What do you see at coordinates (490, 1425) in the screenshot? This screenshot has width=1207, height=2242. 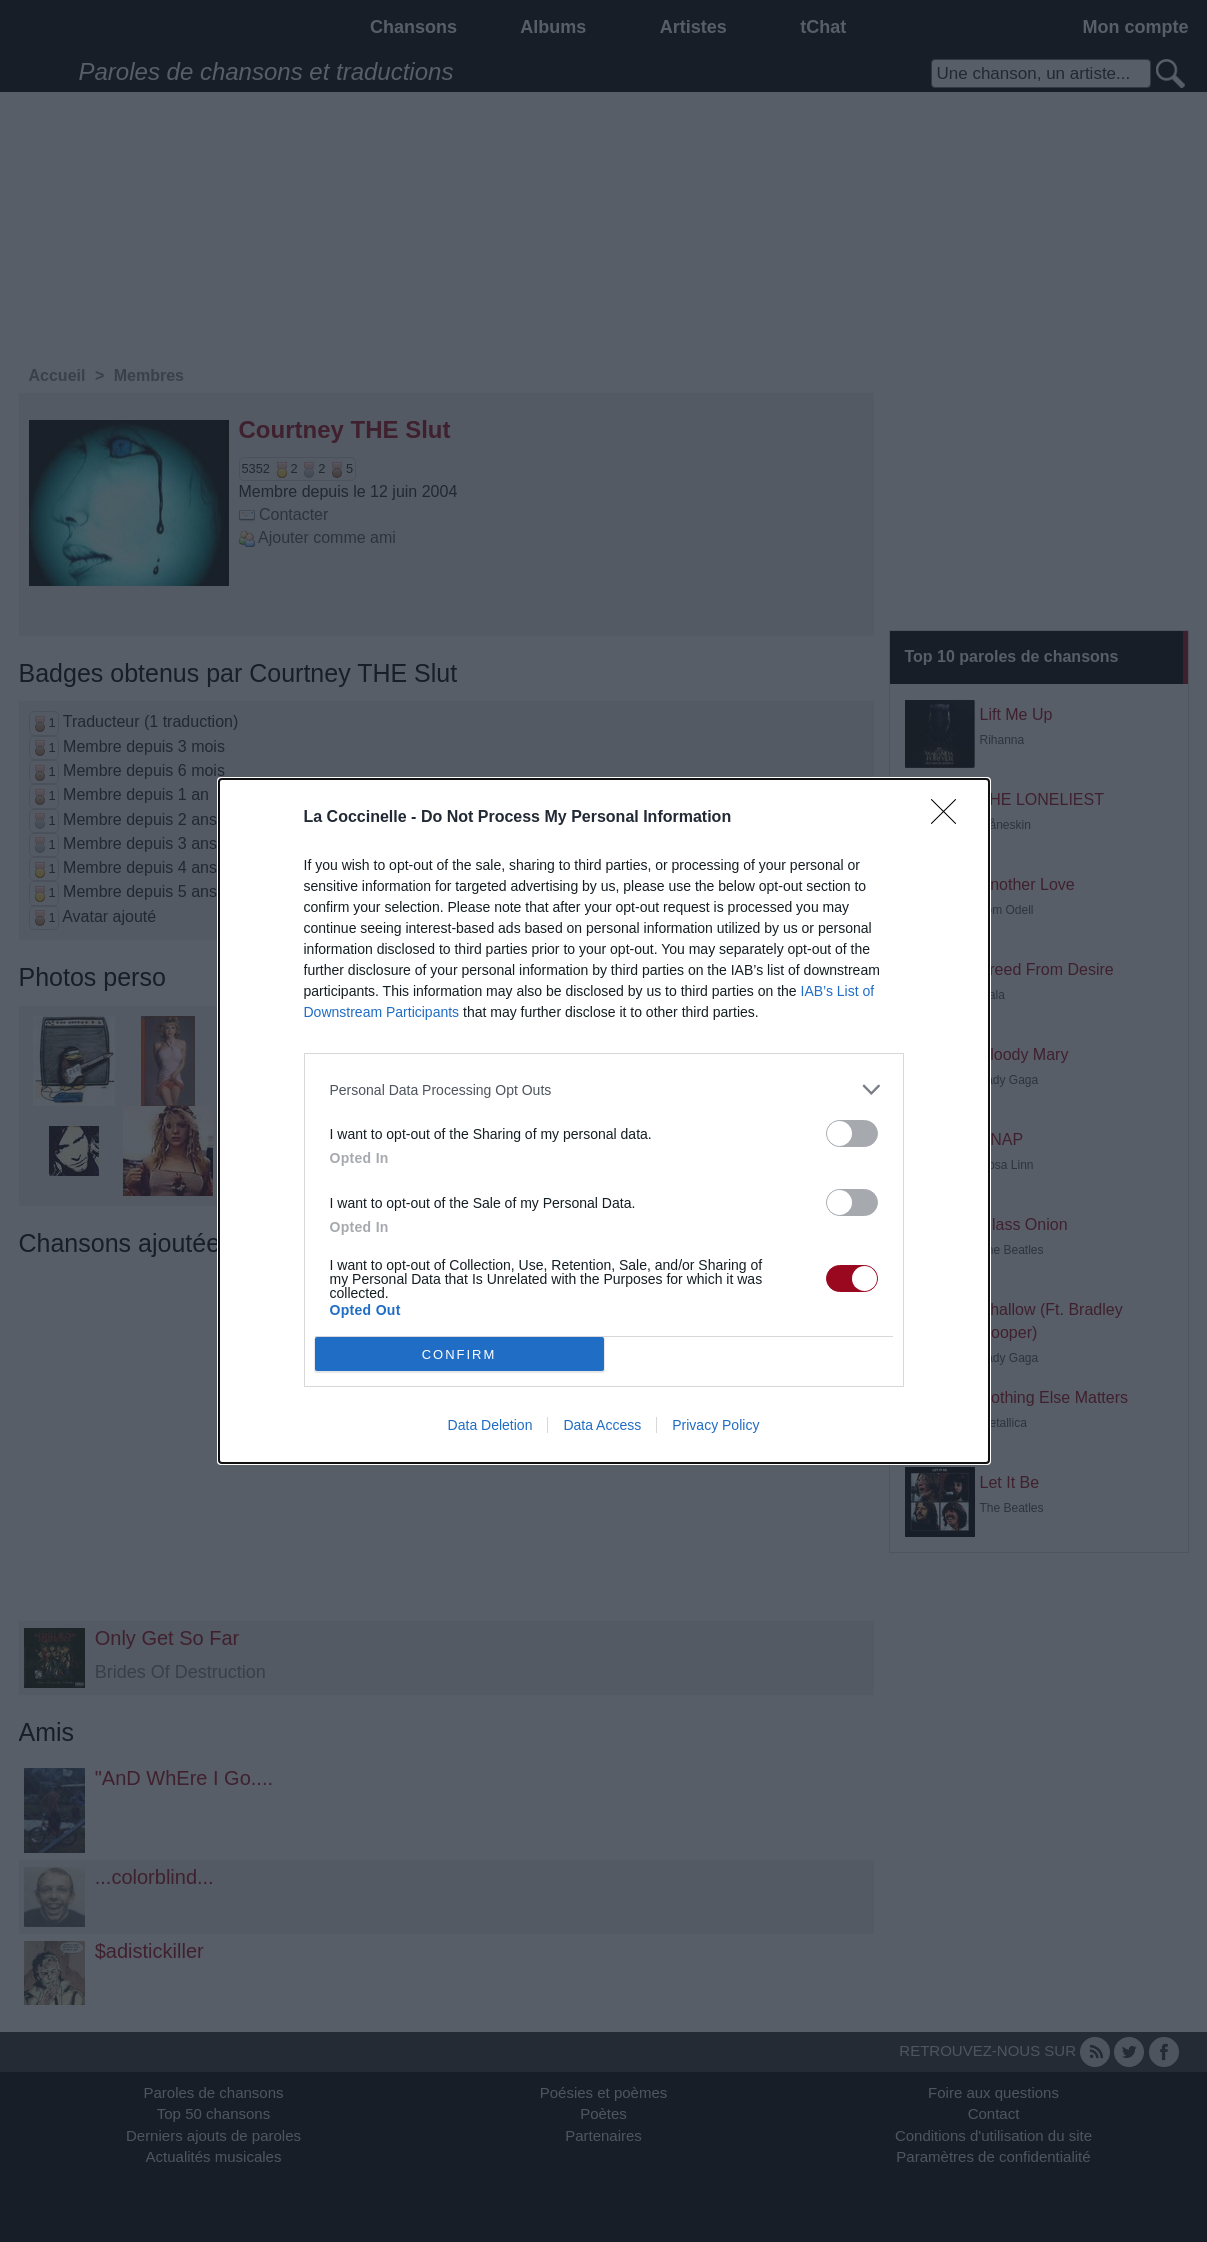 I see `Data Deletion` at bounding box center [490, 1425].